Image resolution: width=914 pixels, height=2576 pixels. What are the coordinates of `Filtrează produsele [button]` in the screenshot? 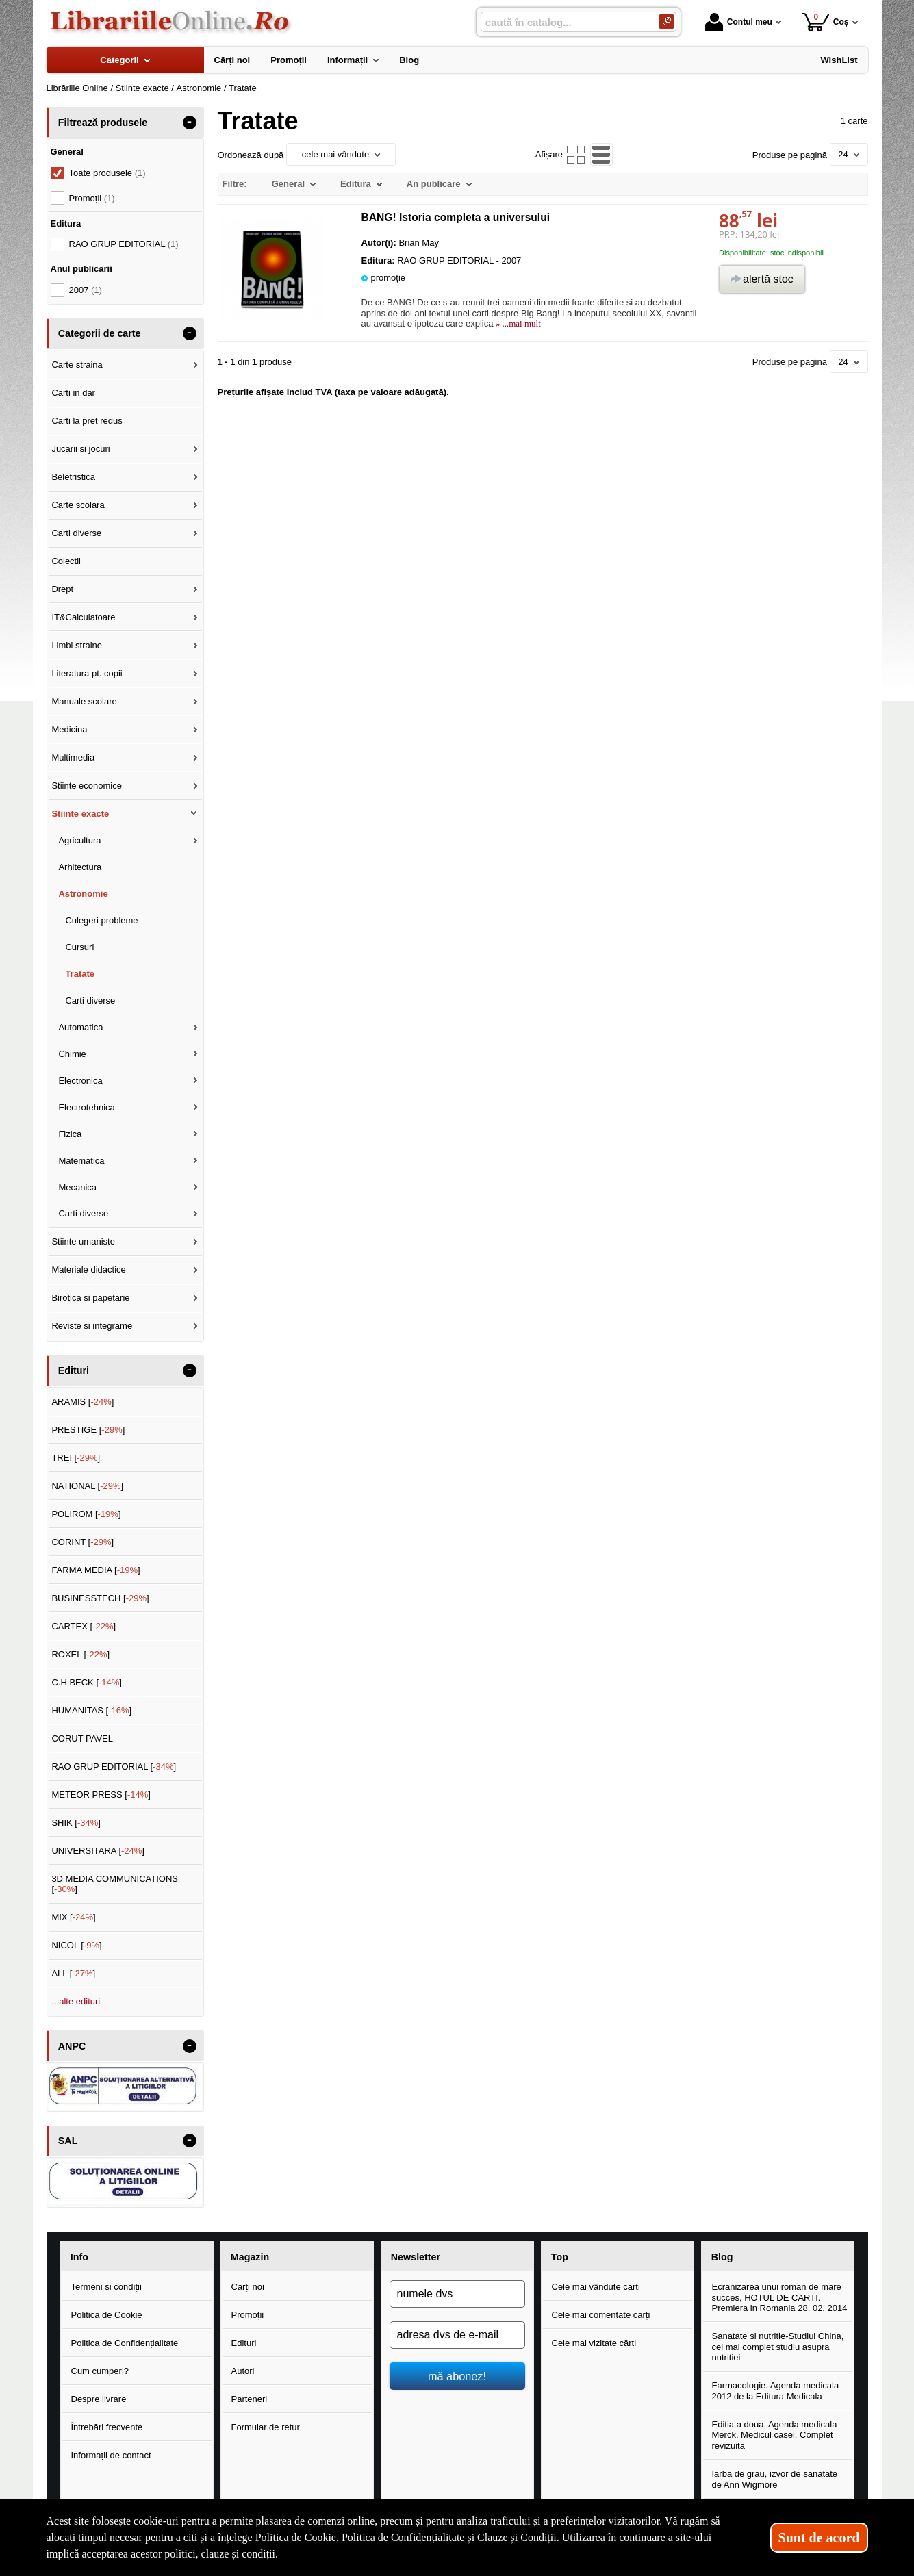 It's located at (102, 122).